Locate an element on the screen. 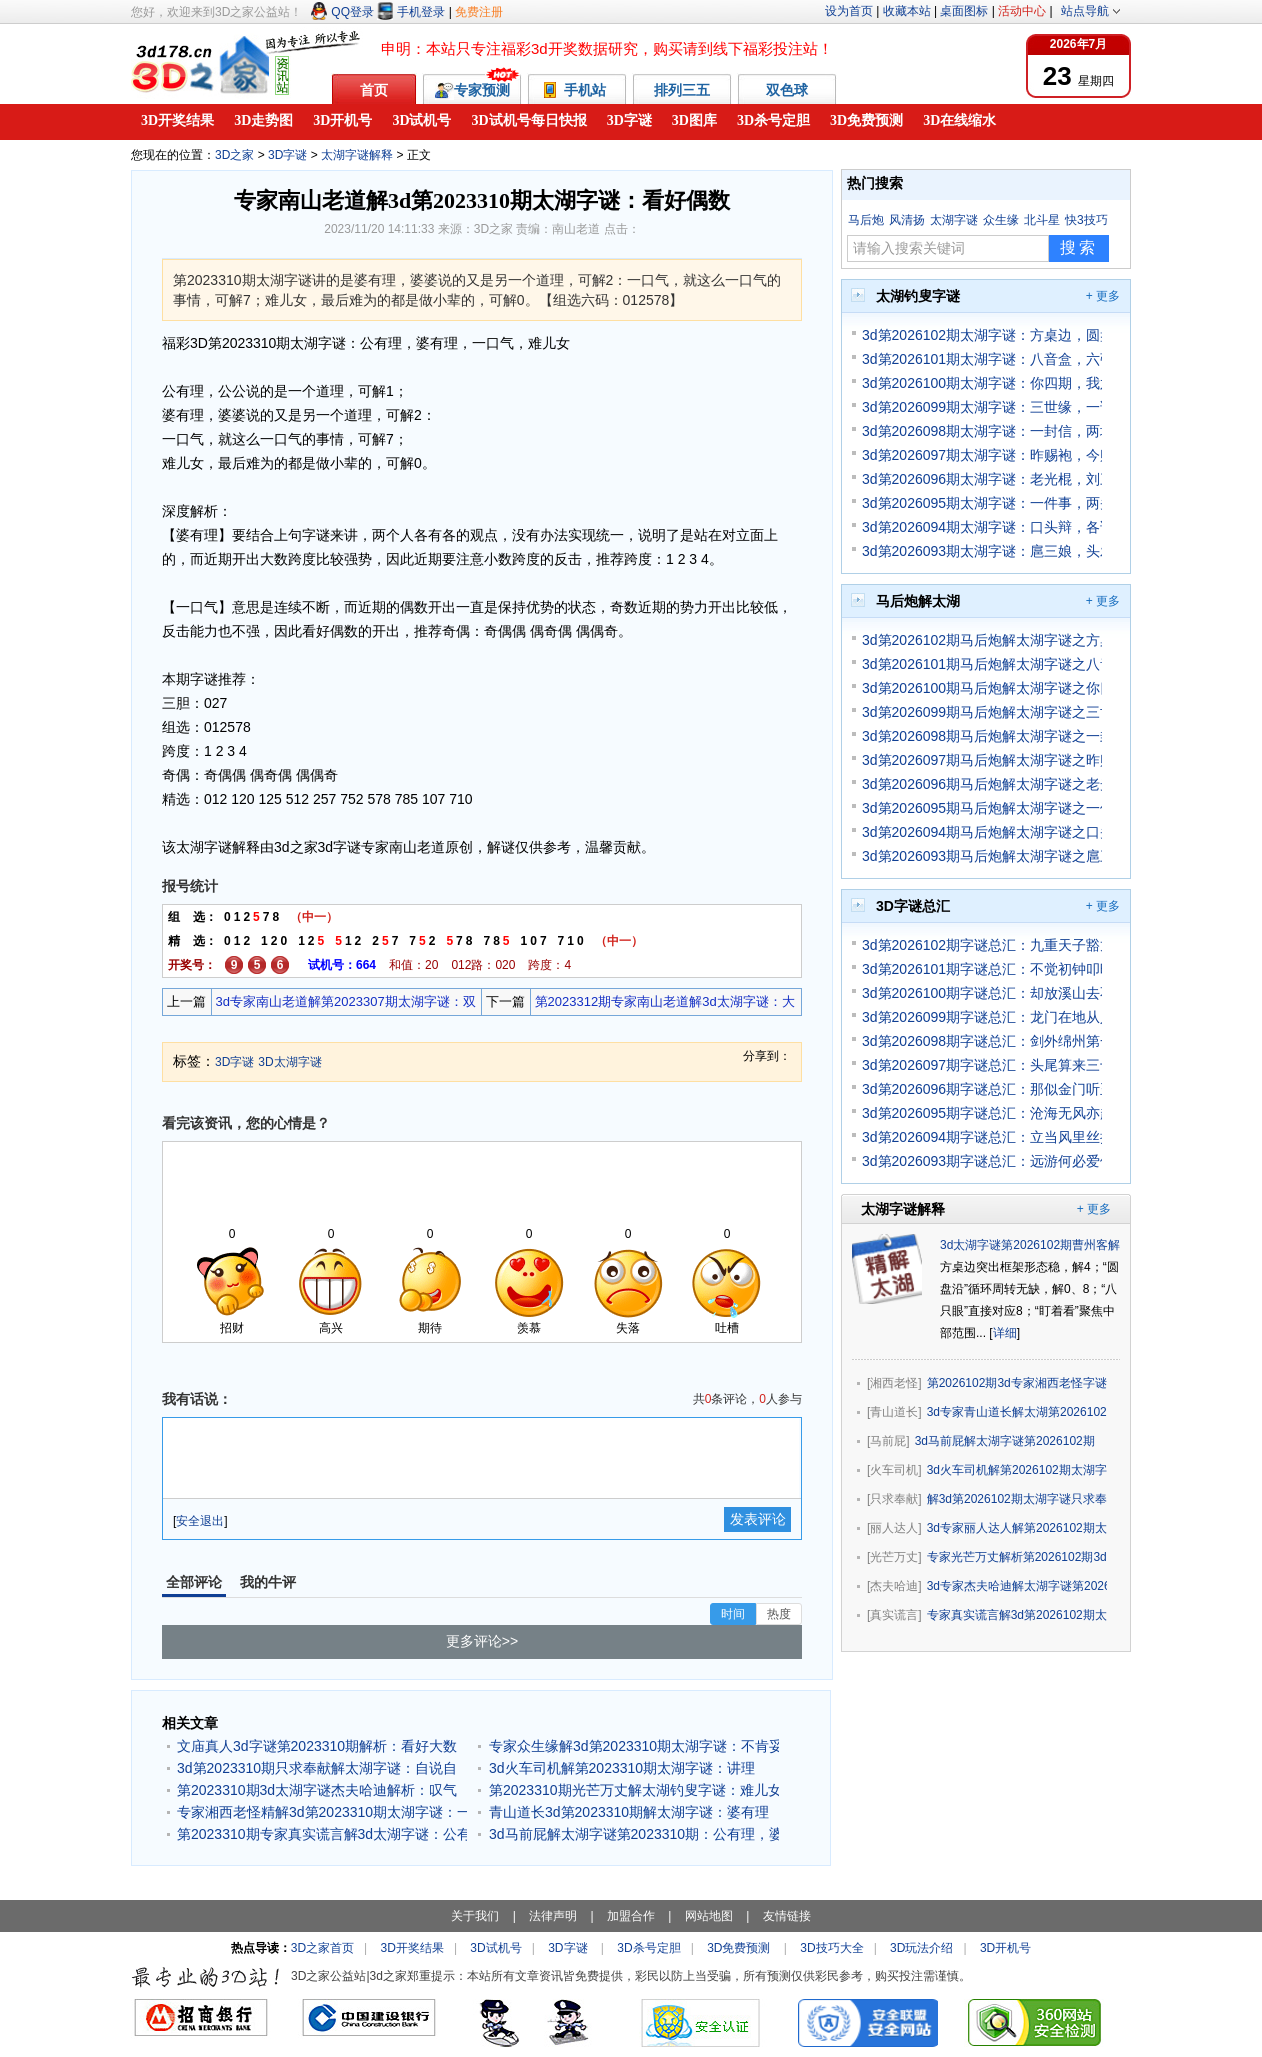 The width and height of the screenshot is (1262, 2057). 3d第2026095期马后炮解太湖字谜之一件事 is located at coordinates (982, 808).